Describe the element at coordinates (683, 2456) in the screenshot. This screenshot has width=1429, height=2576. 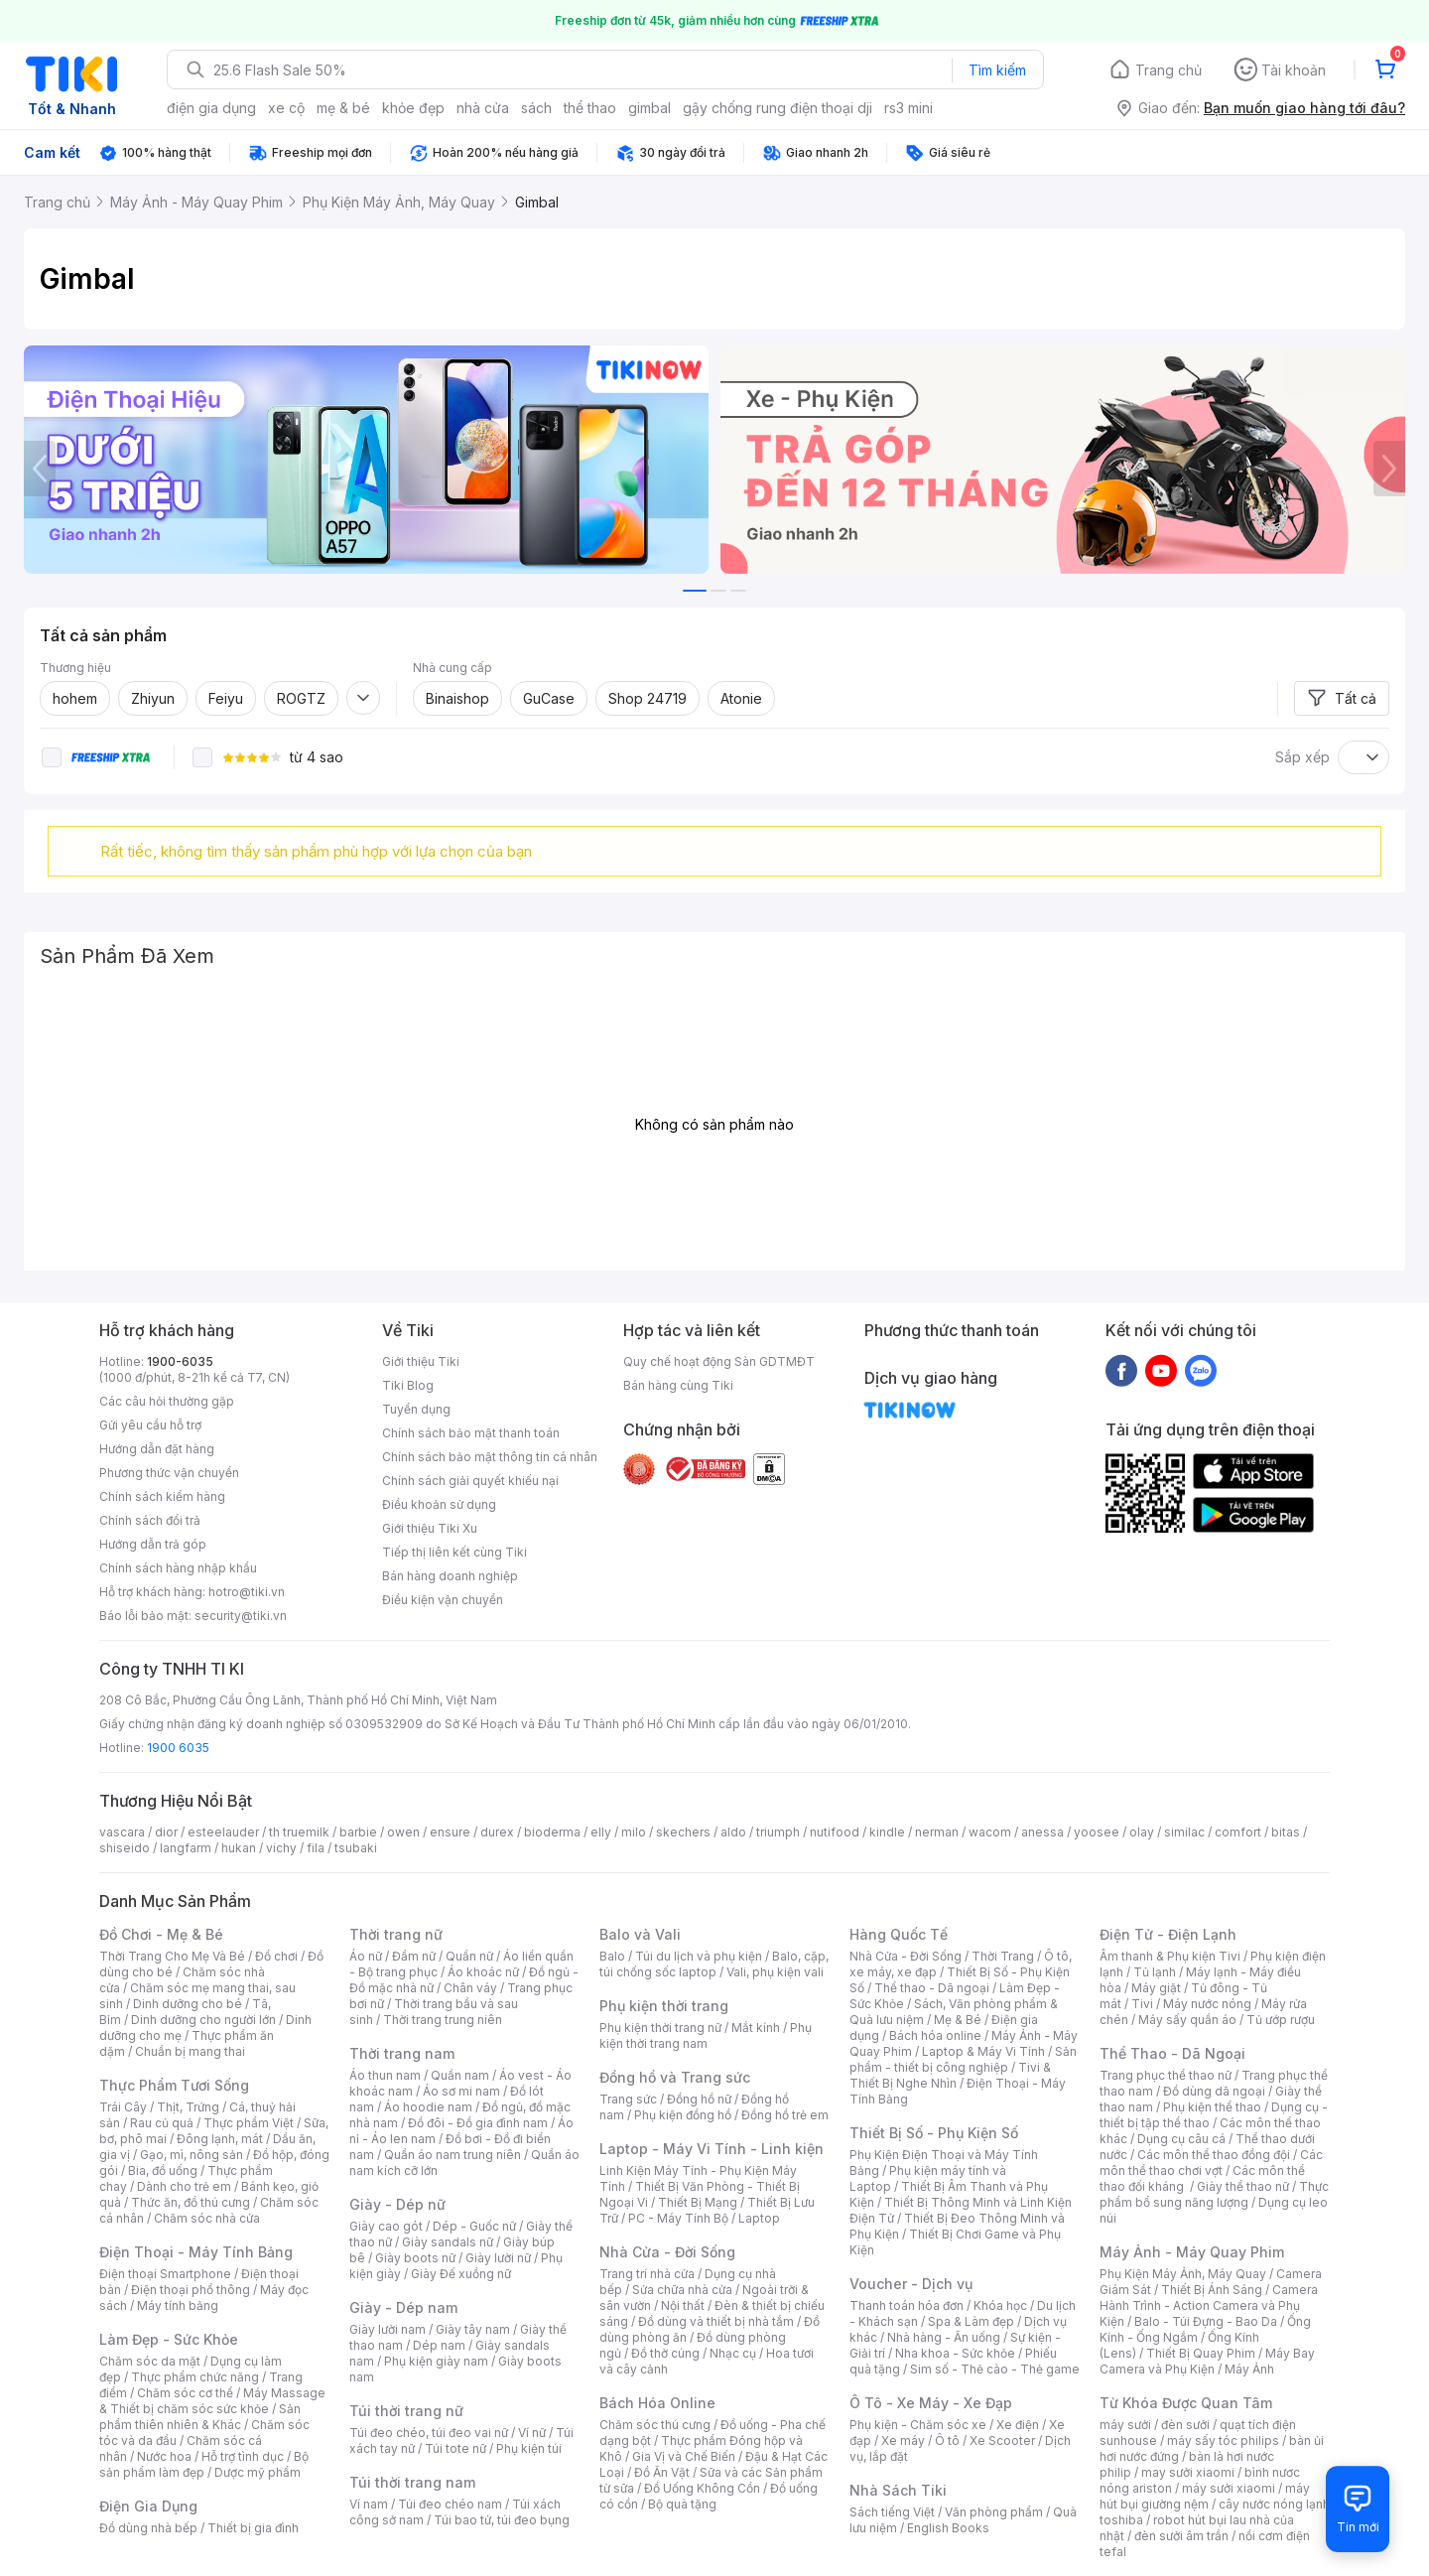
I see `Gia Vị và Chế Biến` at that location.